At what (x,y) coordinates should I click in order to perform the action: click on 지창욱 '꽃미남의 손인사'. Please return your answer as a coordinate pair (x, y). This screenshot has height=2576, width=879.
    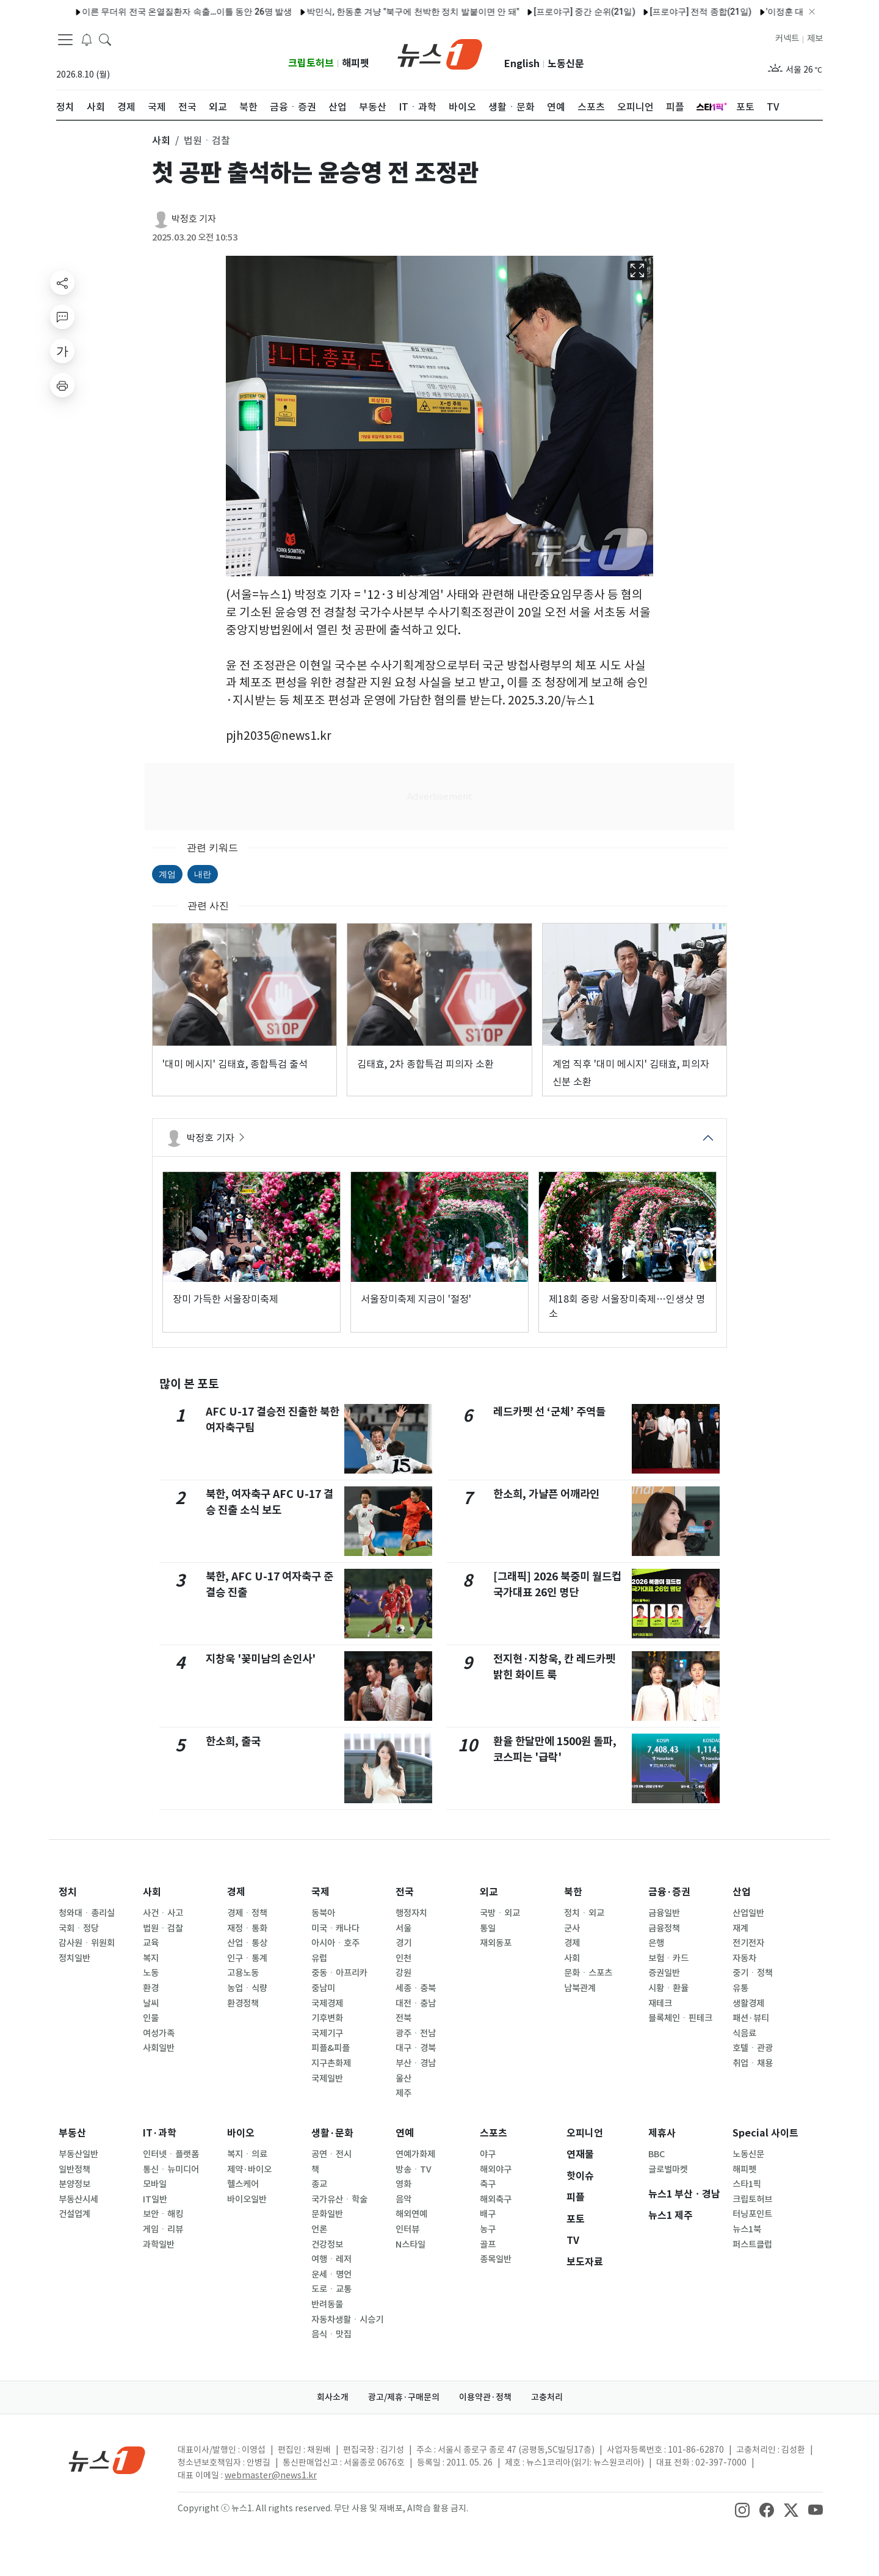
    Looking at the image, I should click on (261, 1659).